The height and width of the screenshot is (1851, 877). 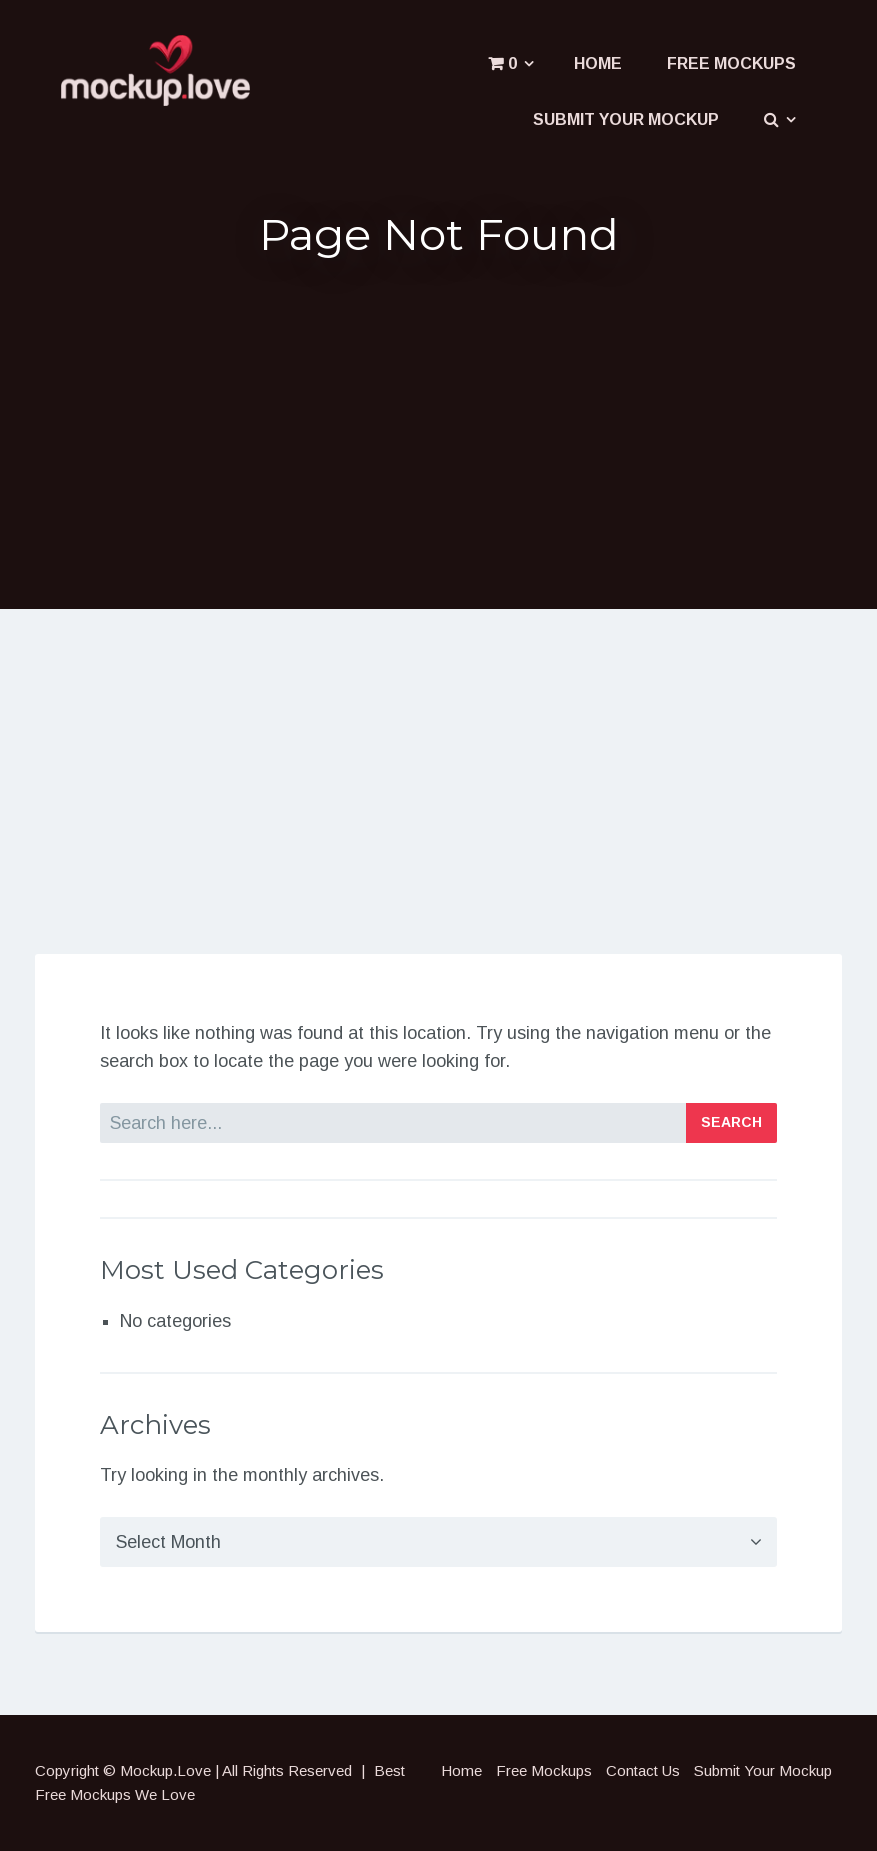 What do you see at coordinates (643, 1770) in the screenshot?
I see `Contact Us` at bounding box center [643, 1770].